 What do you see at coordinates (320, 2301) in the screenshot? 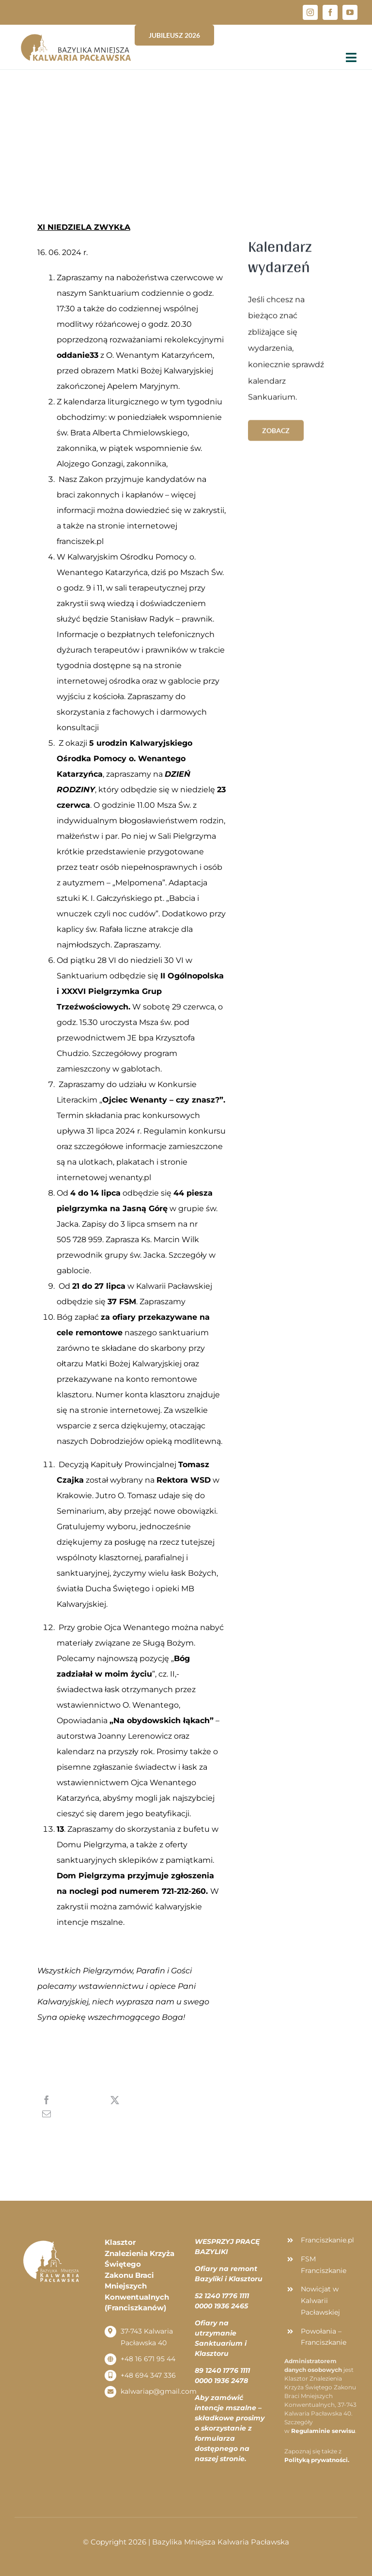
I see `Nowicjat w Kalwarii Pacławskiej` at bounding box center [320, 2301].